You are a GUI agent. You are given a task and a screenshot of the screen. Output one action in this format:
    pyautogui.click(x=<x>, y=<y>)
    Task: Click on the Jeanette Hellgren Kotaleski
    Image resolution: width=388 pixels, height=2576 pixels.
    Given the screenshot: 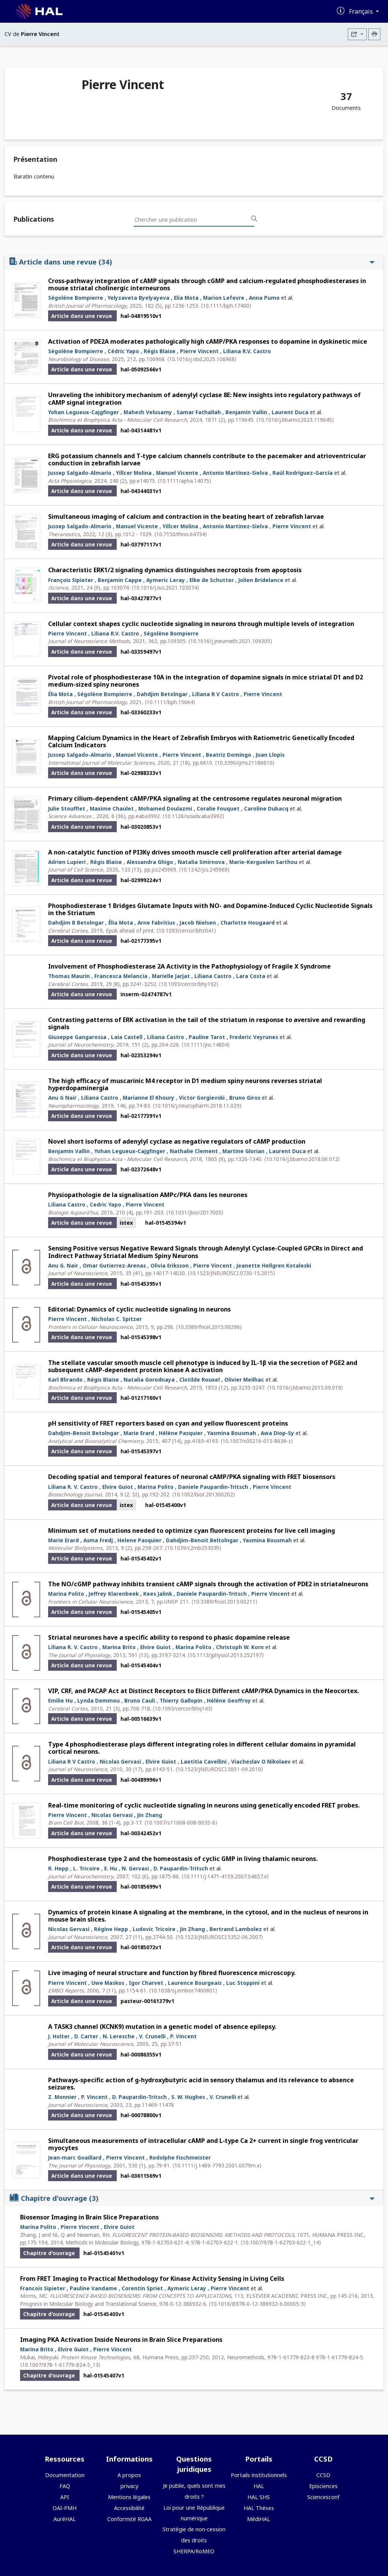 What is the action you would take?
    pyautogui.click(x=273, y=1265)
    